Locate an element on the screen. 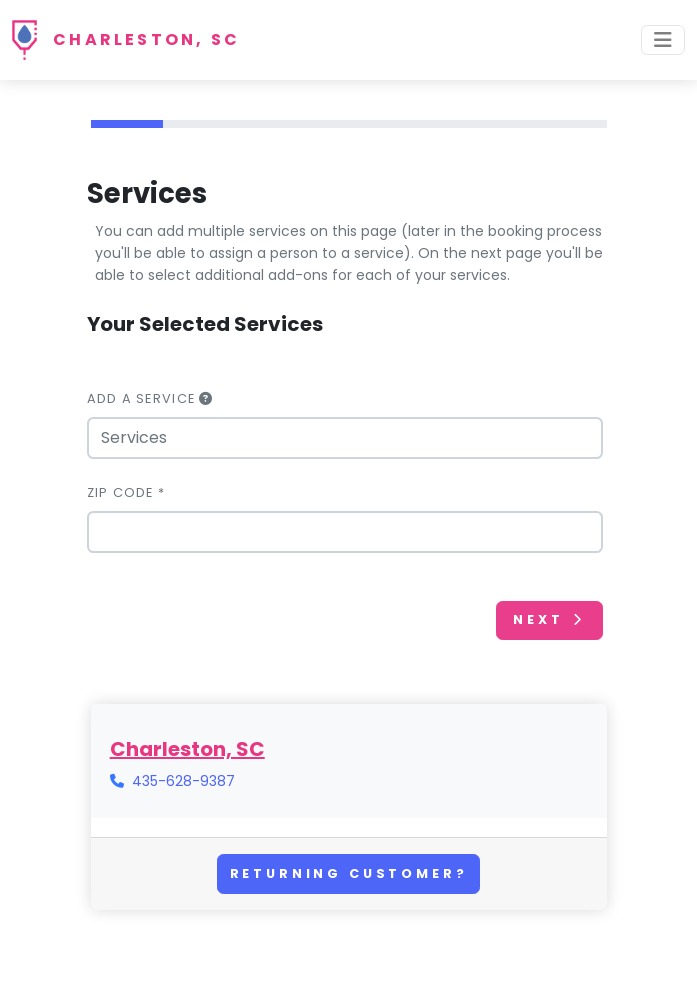 This screenshot has height=1006, width=697. 435-628-9387 is located at coordinates (183, 781).